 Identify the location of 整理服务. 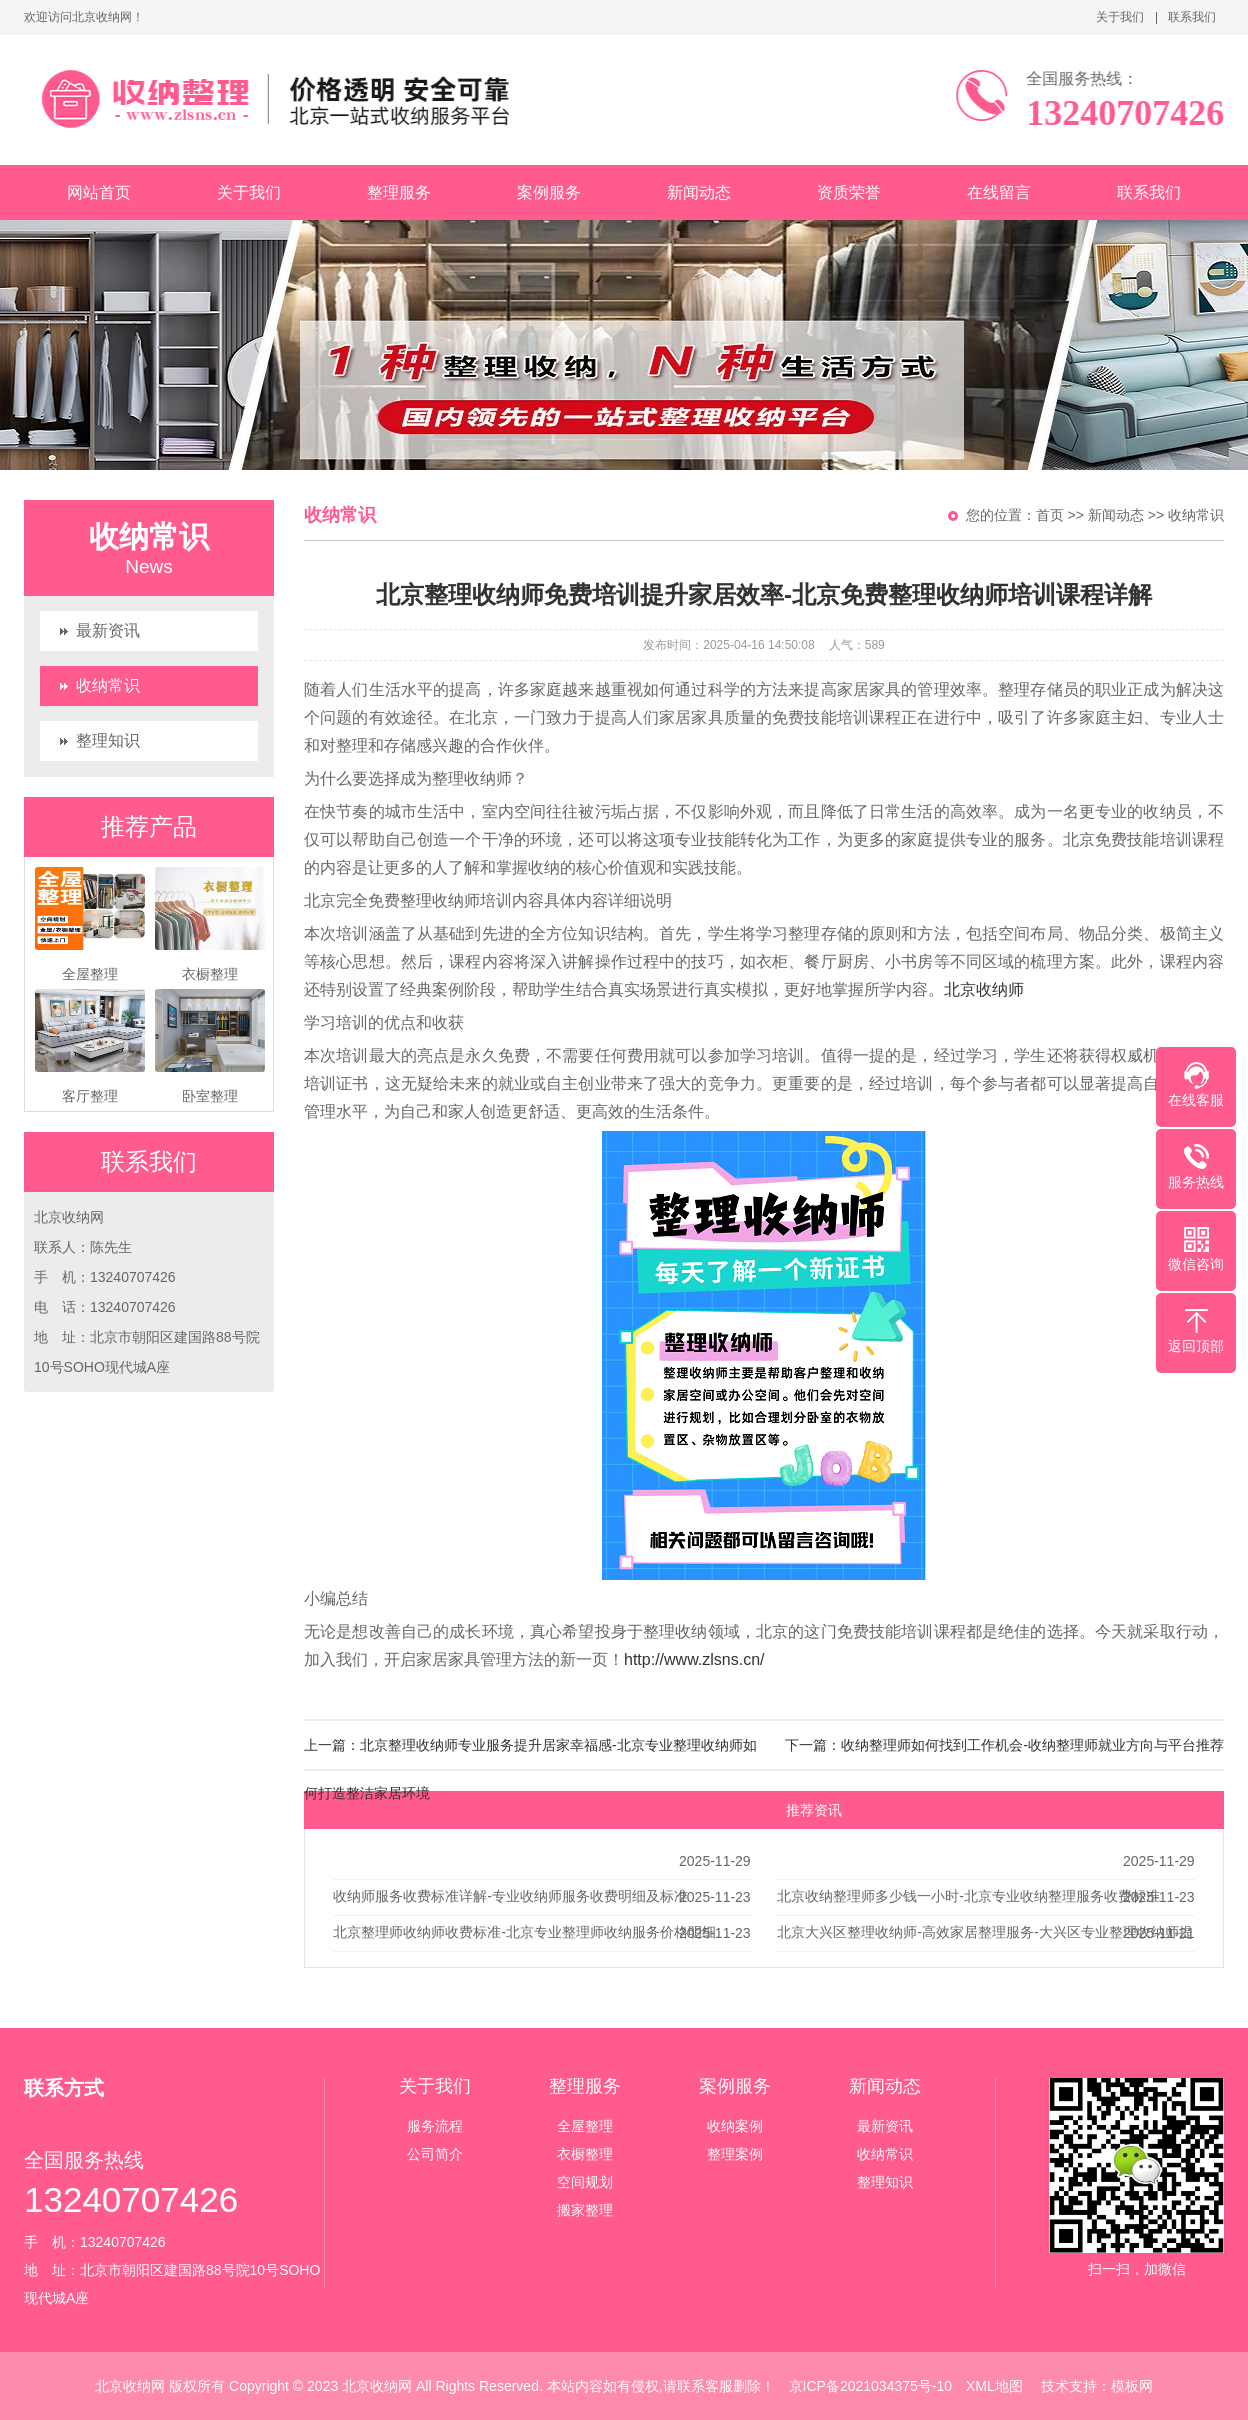
(399, 192).